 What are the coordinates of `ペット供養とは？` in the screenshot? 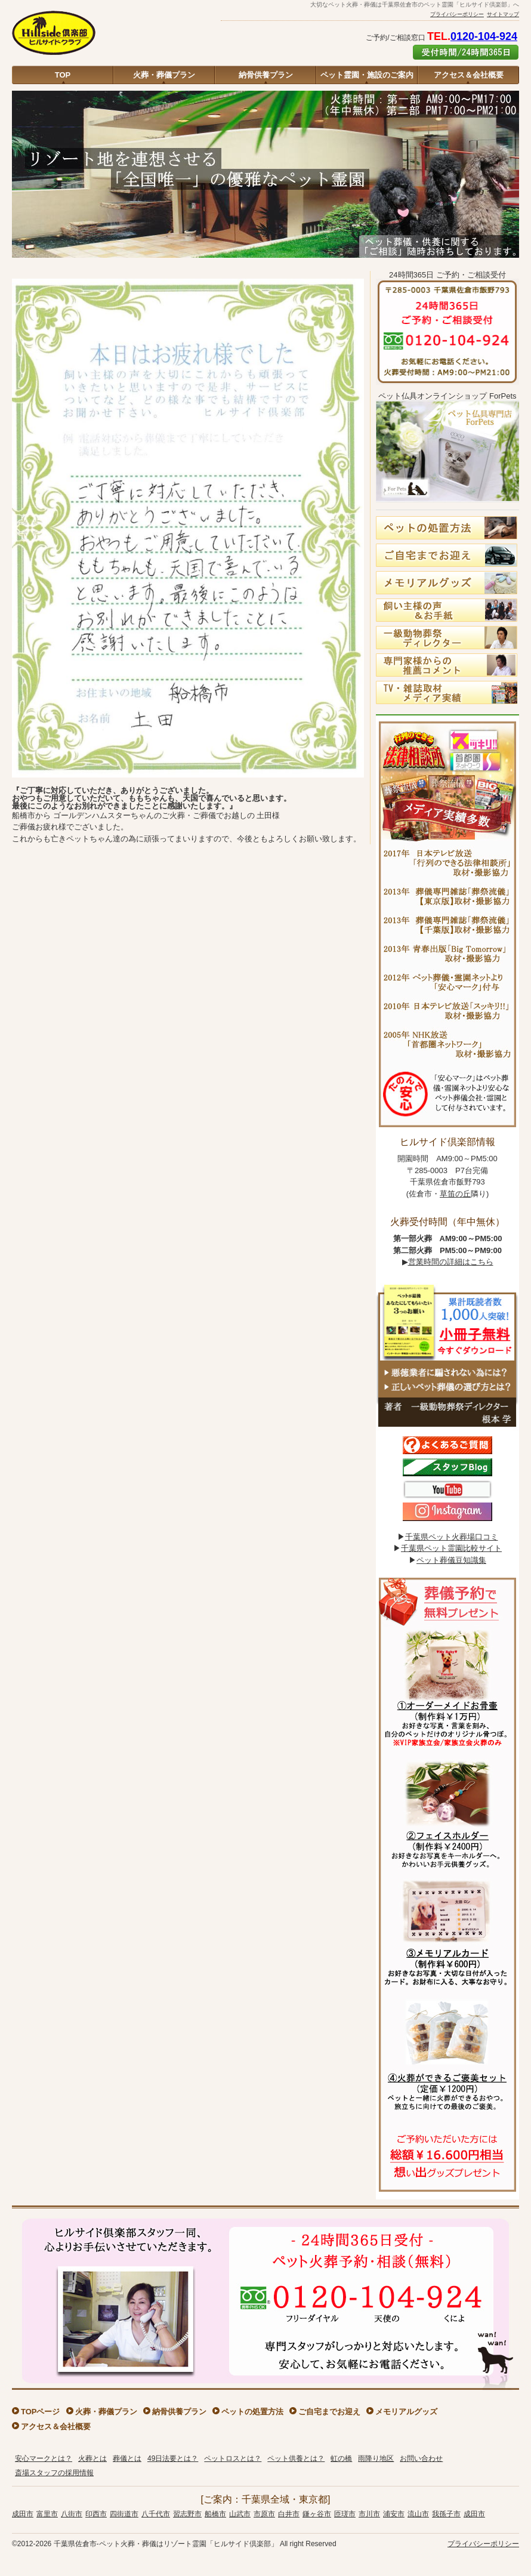 It's located at (296, 2458).